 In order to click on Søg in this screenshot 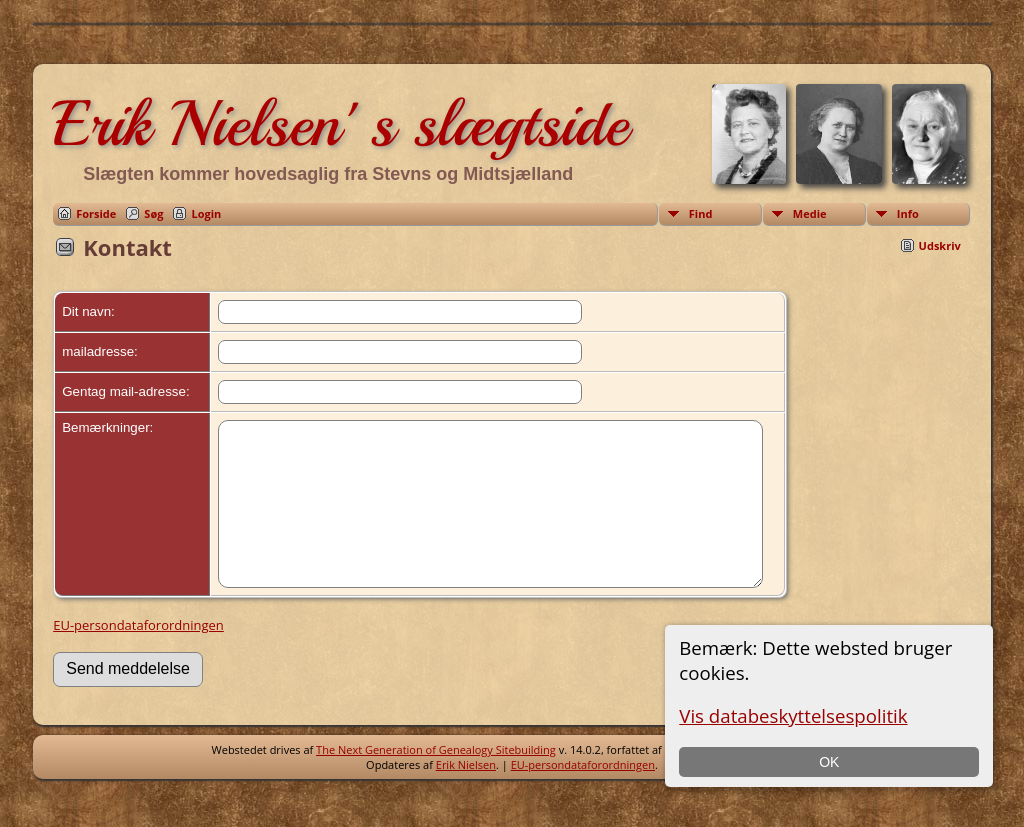, I will do `click(153, 213)`.